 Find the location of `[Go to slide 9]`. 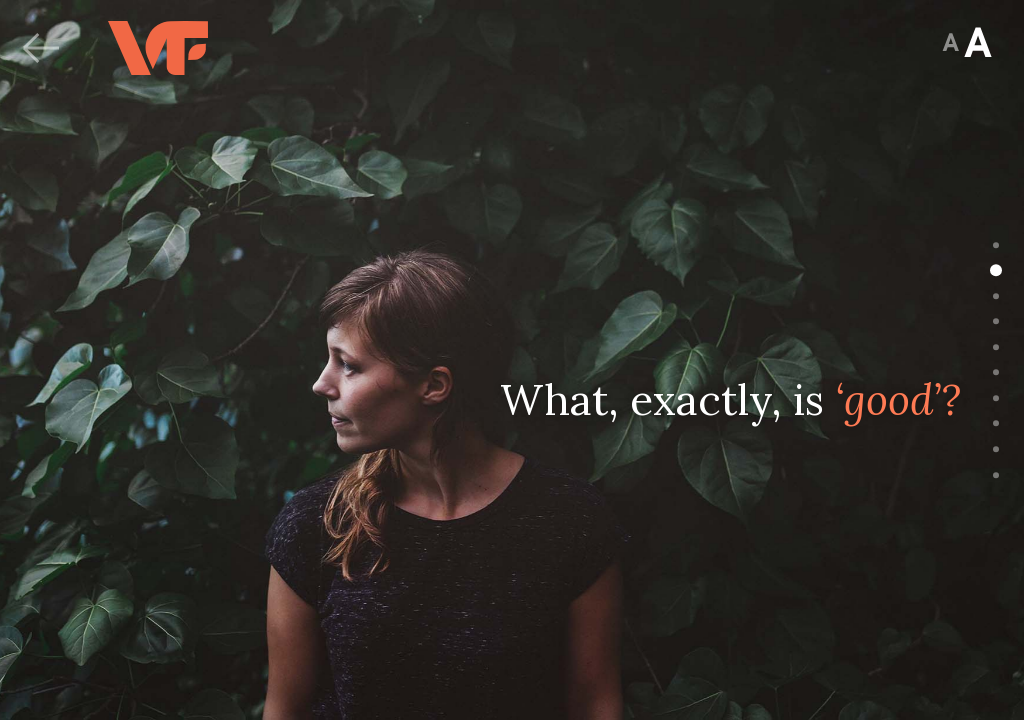

[Go to slide 9] is located at coordinates (996, 450).